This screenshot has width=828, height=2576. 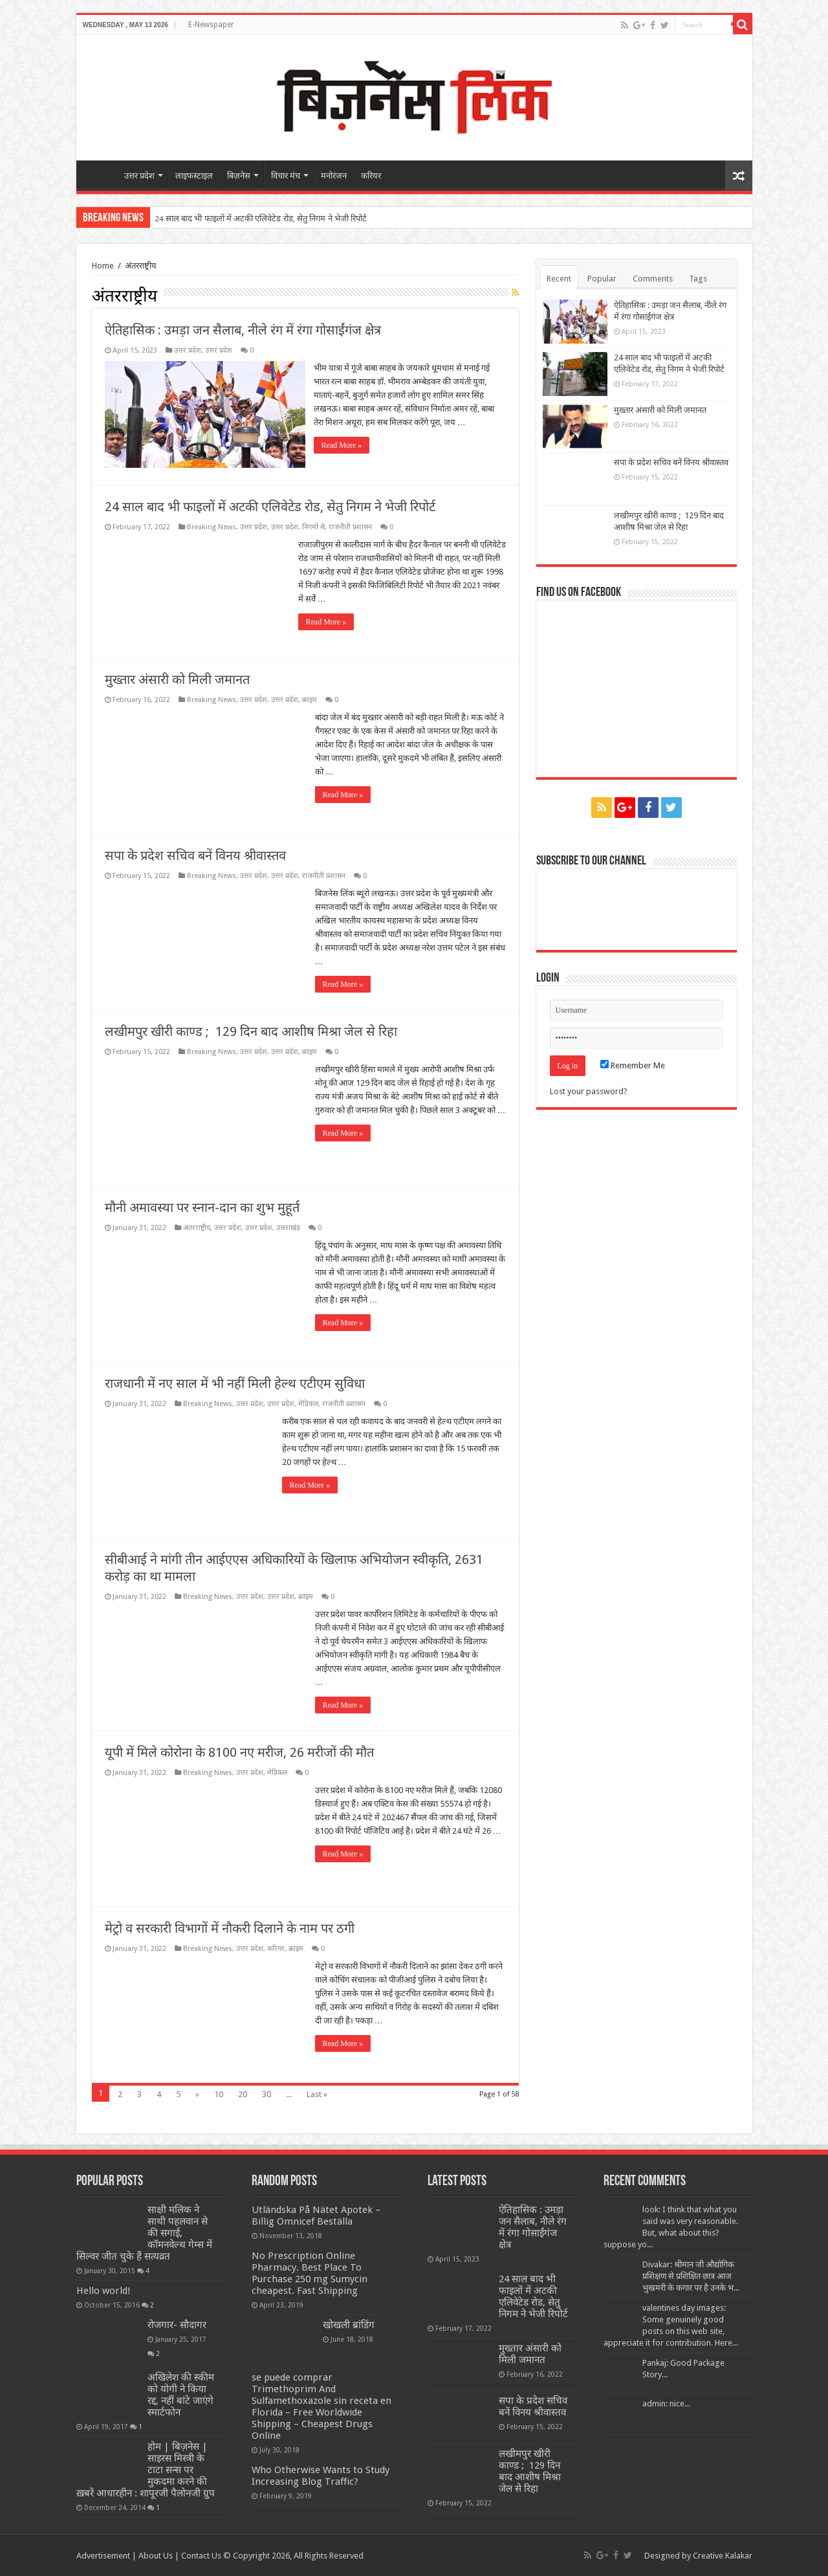 I want to click on रोजगार- सौदागर, so click(x=176, y=2324).